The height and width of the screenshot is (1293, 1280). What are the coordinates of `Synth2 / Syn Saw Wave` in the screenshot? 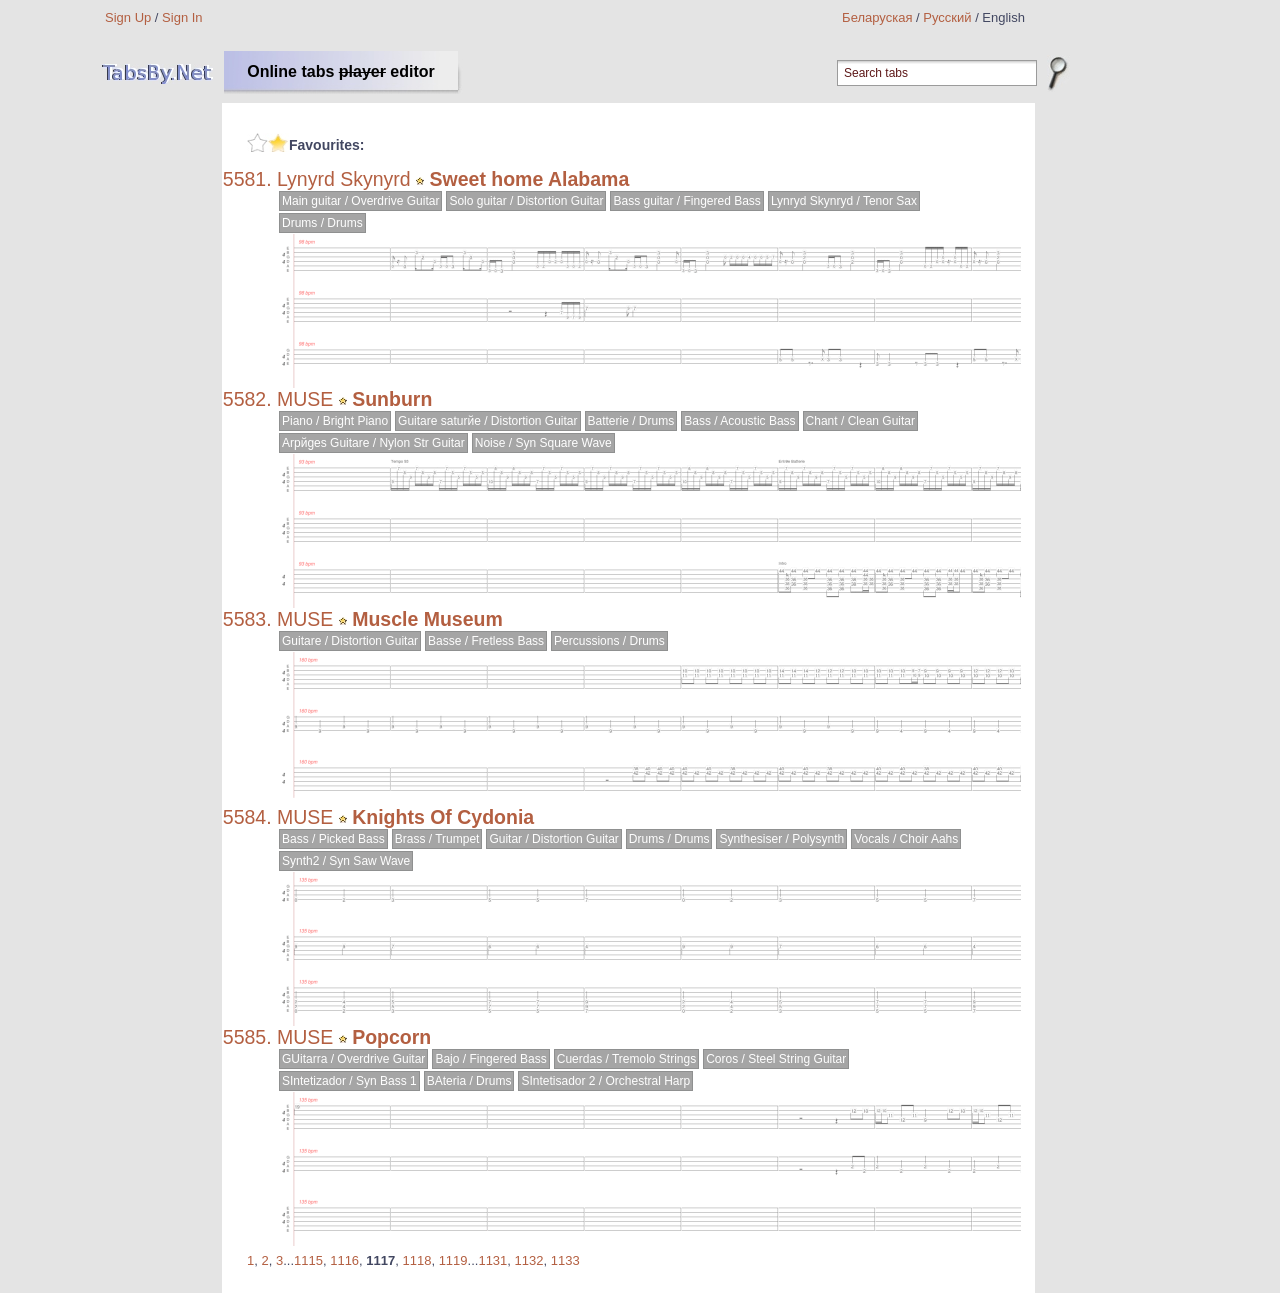 It's located at (346, 861).